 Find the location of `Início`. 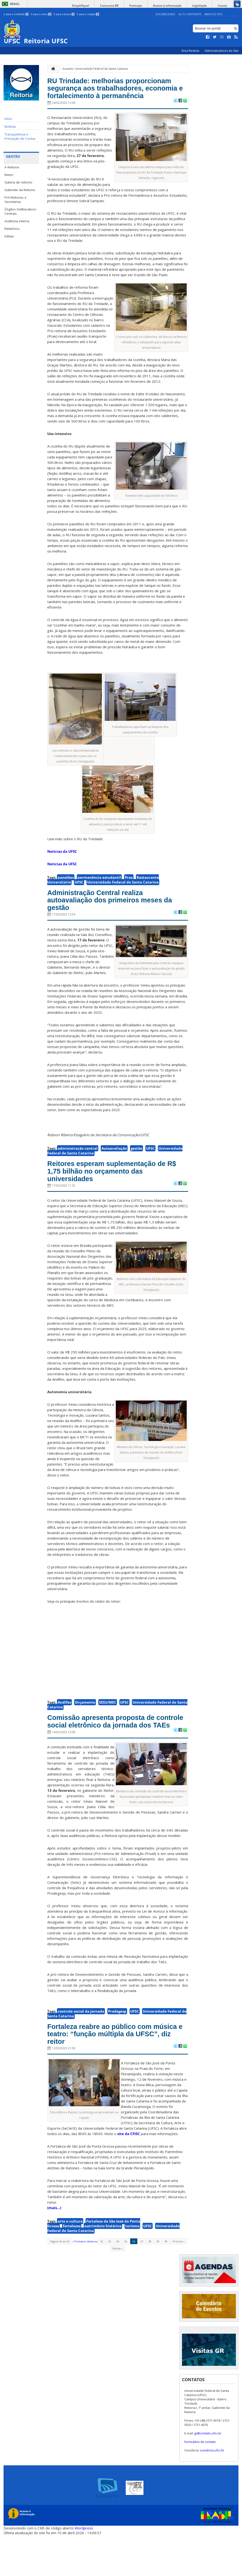

Início is located at coordinates (8, 119).